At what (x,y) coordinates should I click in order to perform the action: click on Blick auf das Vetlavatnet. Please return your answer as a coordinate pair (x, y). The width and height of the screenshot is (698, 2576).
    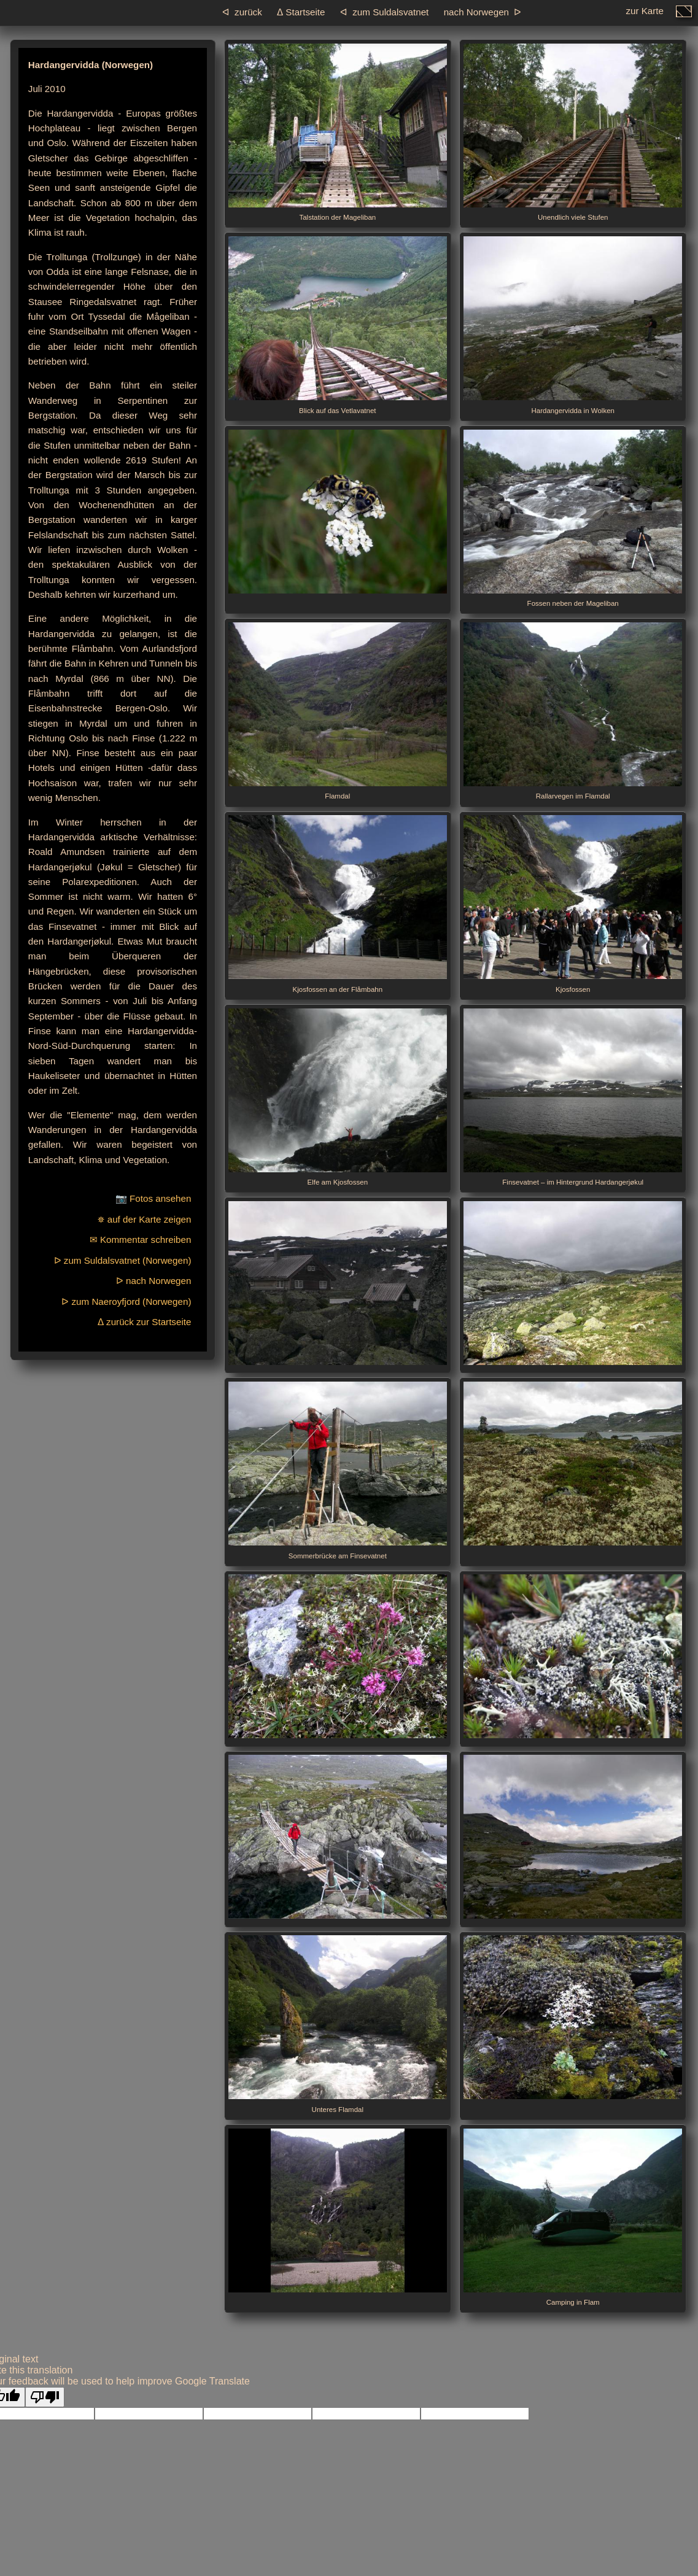
    Looking at the image, I should click on (337, 325).